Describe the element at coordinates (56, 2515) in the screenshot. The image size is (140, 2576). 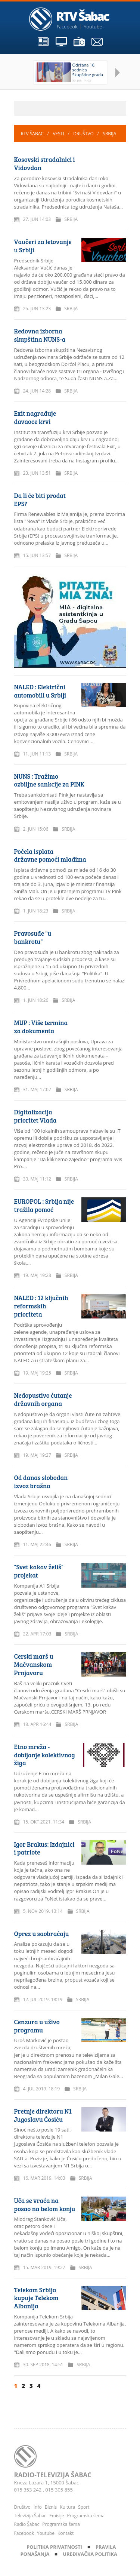
I see `Emisije` at that location.